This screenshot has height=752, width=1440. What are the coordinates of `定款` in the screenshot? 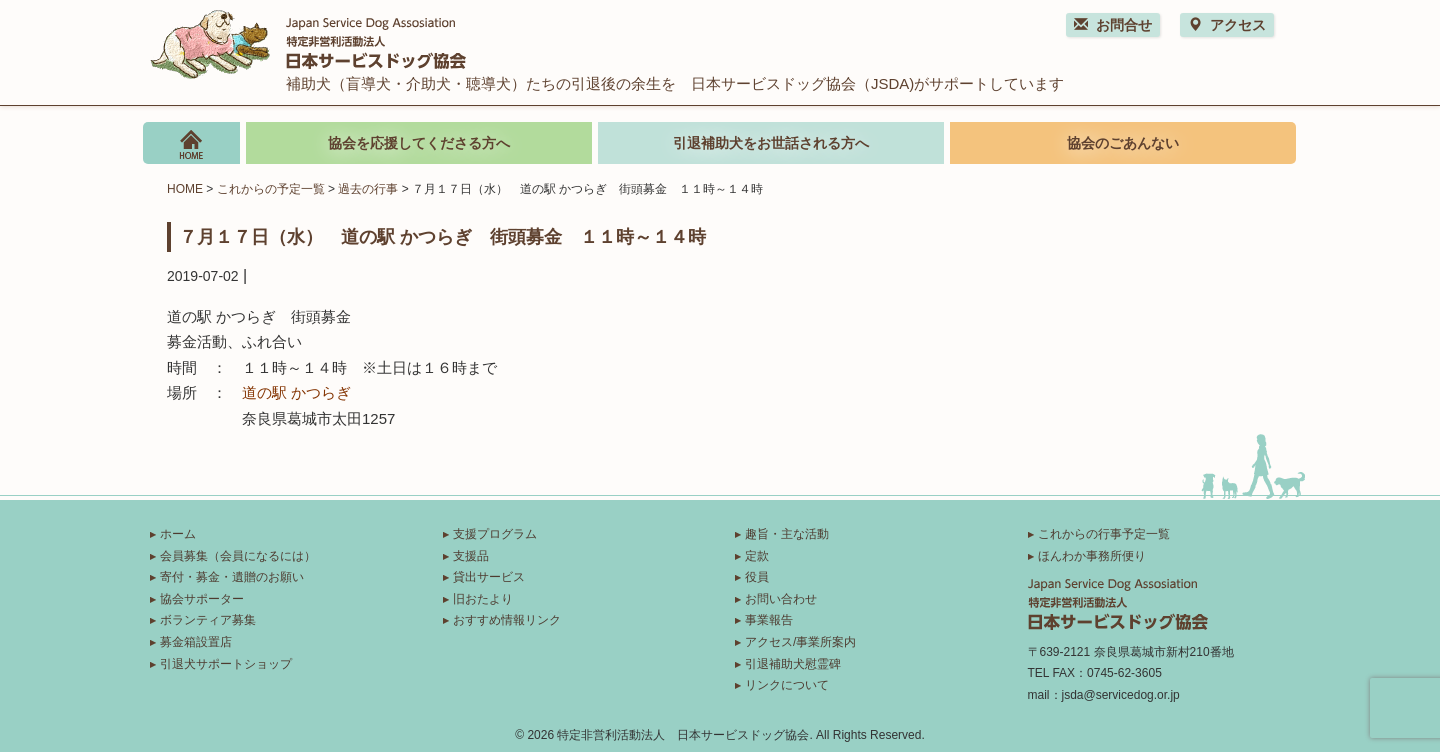 It's located at (757, 556).